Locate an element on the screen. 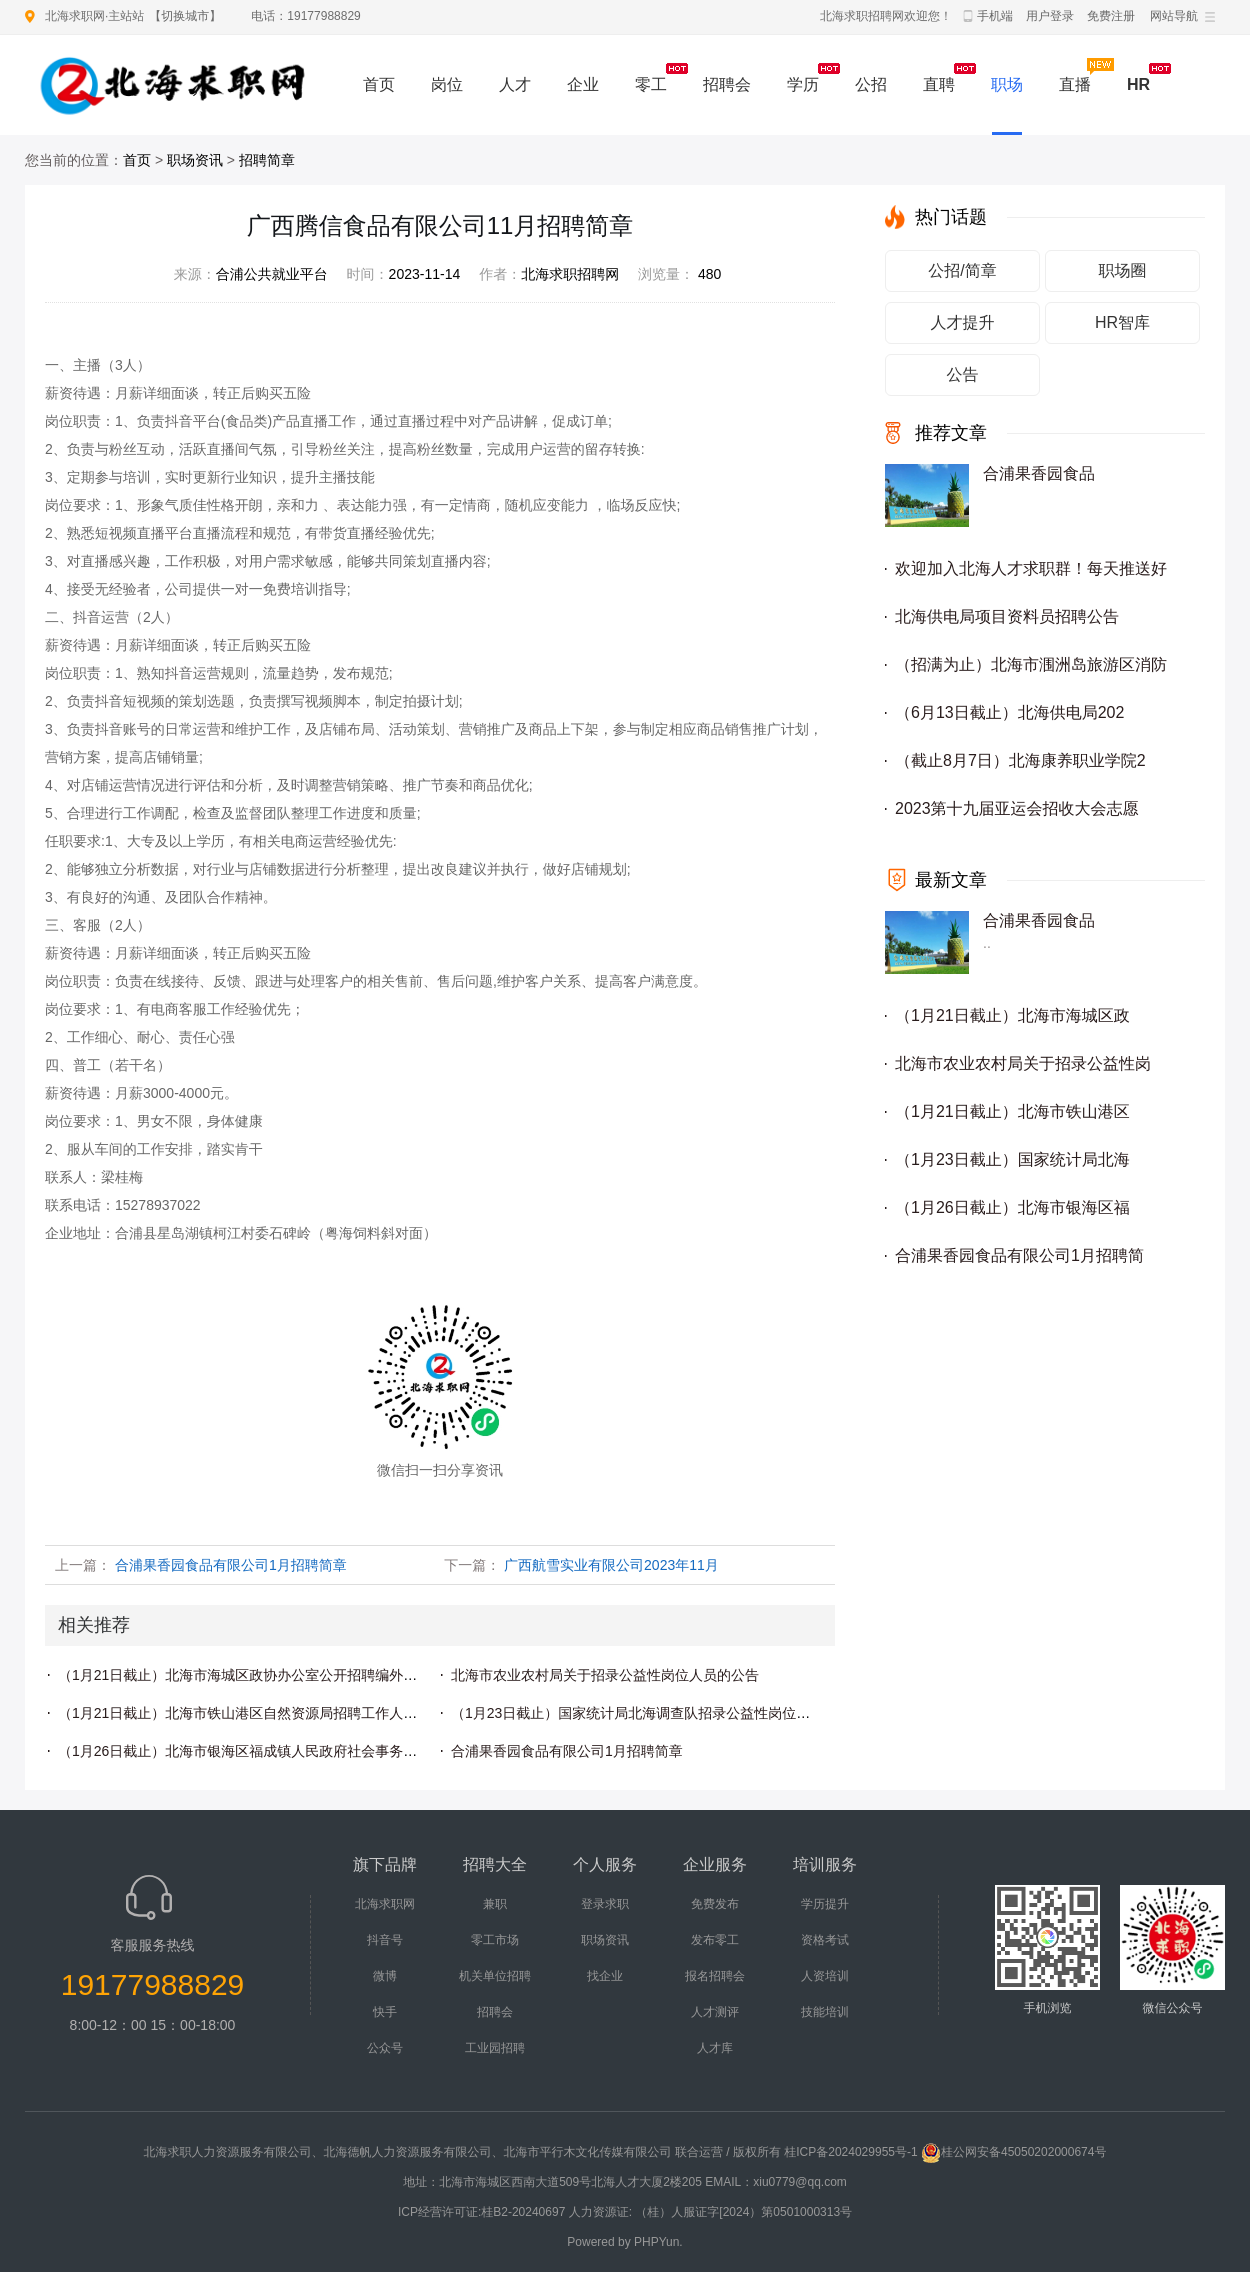  （1月26日截止）北海市银海区福 is located at coordinates (1012, 1207).